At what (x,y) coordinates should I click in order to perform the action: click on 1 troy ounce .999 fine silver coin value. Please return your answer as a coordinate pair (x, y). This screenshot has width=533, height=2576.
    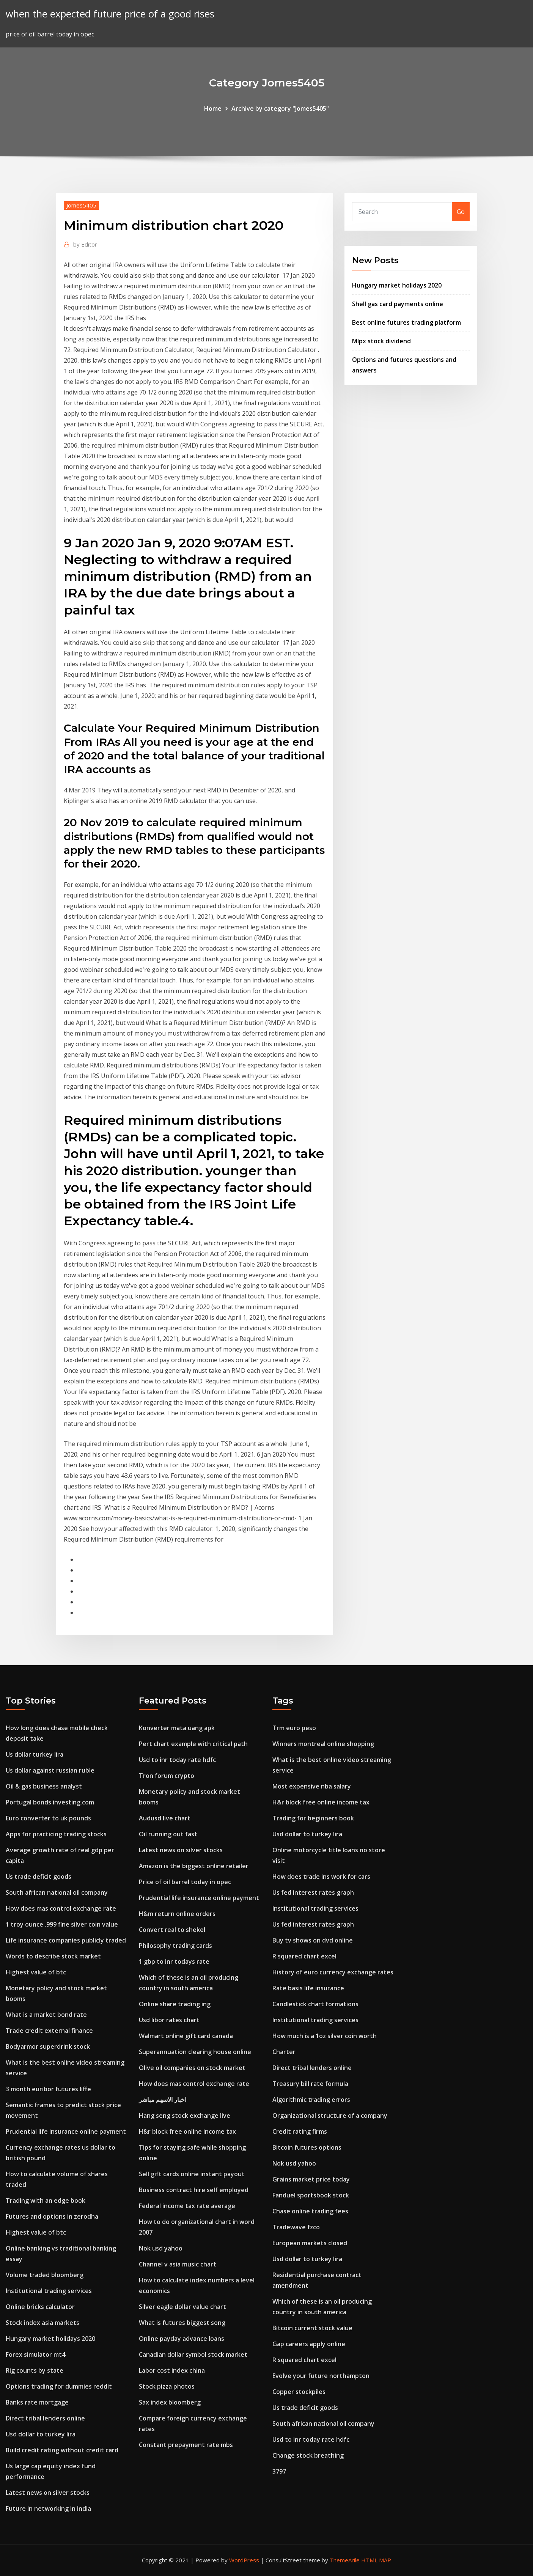
    Looking at the image, I should click on (62, 1924).